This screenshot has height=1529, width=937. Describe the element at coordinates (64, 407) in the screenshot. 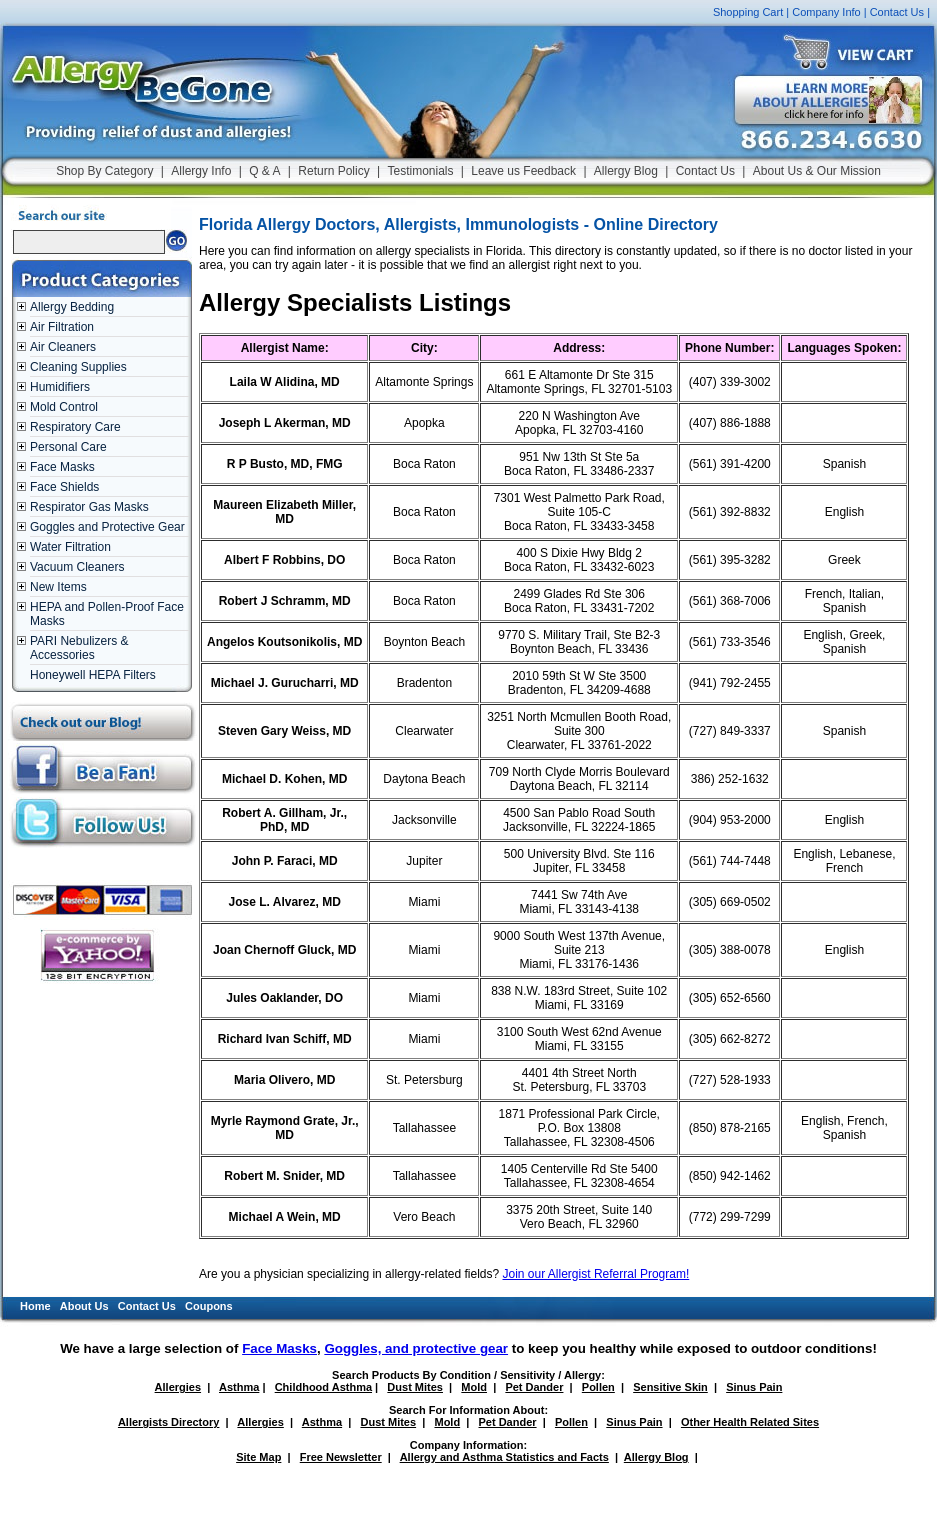

I see `Mold Control` at that location.